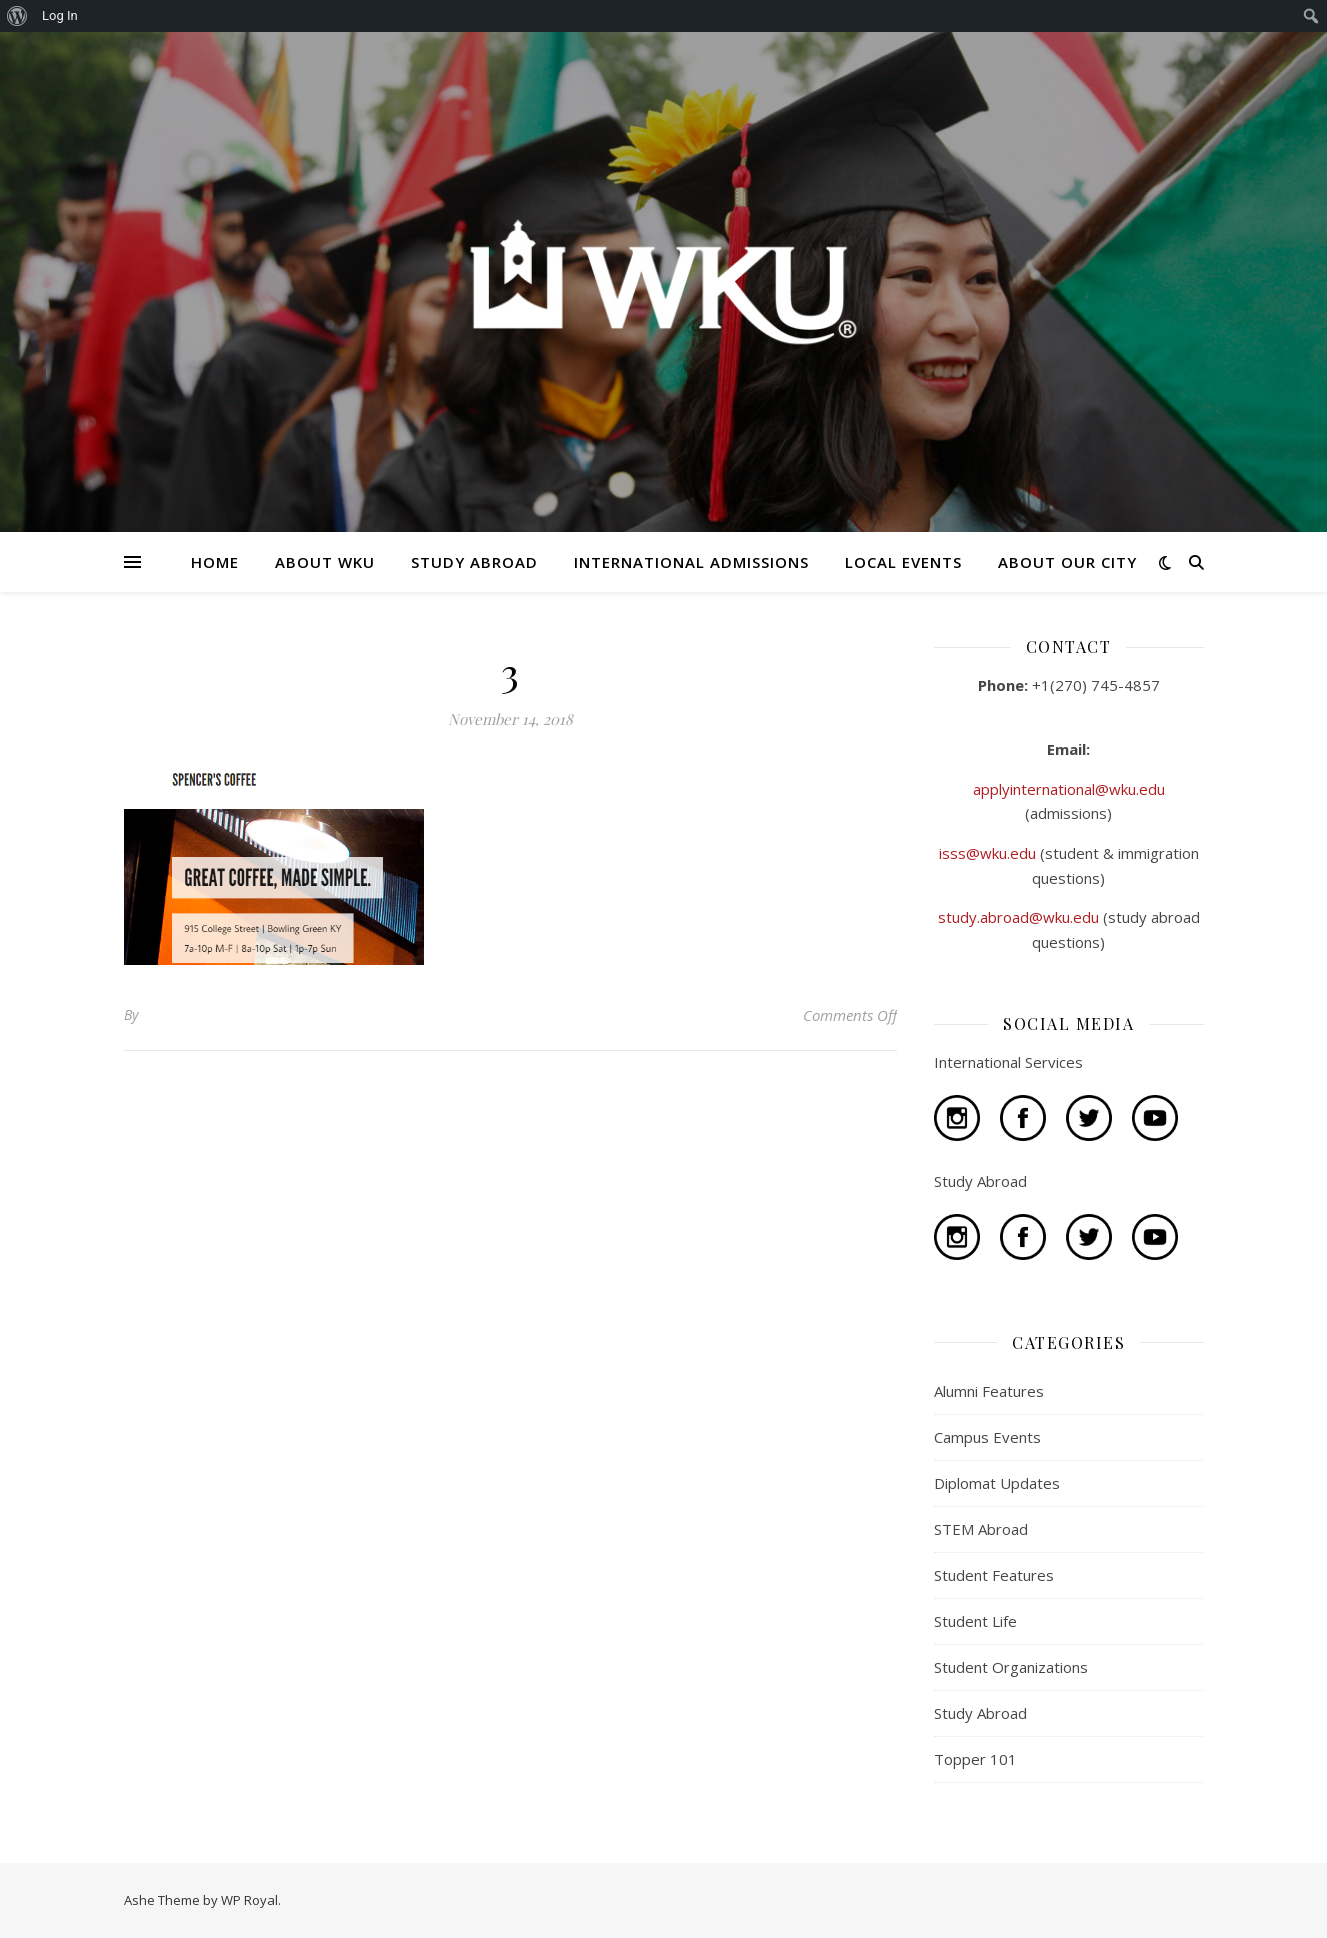  What do you see at coordinates (1020, 917) in the screenshot?
I see `study.abroad@wku.edu` at bounding box center [1020, 917].